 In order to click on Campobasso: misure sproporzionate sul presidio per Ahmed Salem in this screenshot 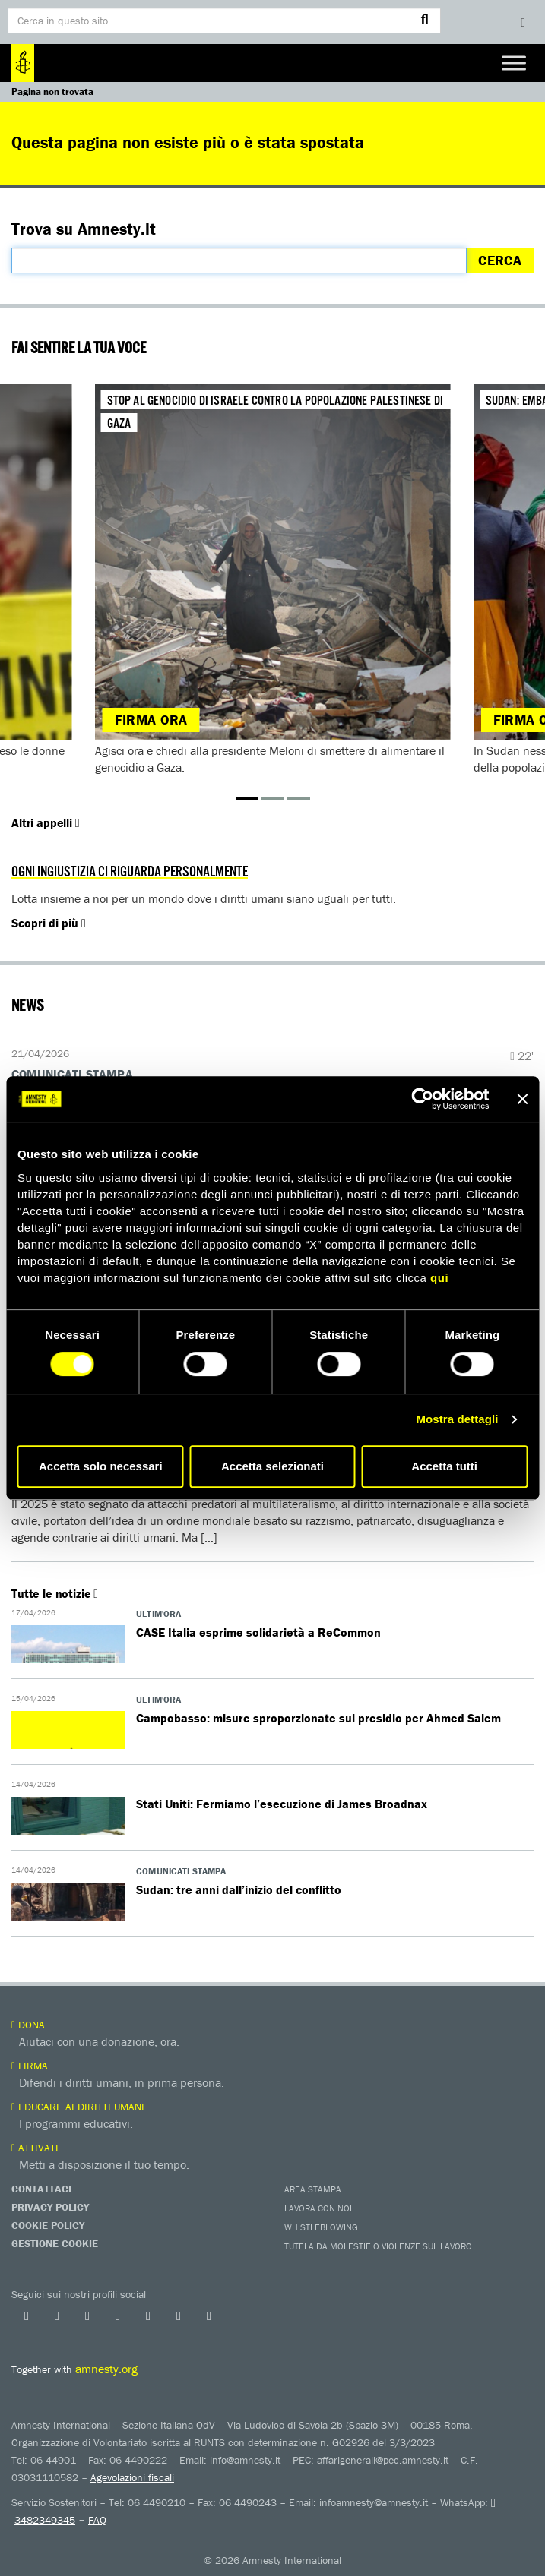, I will do `click(318, 1717)`.